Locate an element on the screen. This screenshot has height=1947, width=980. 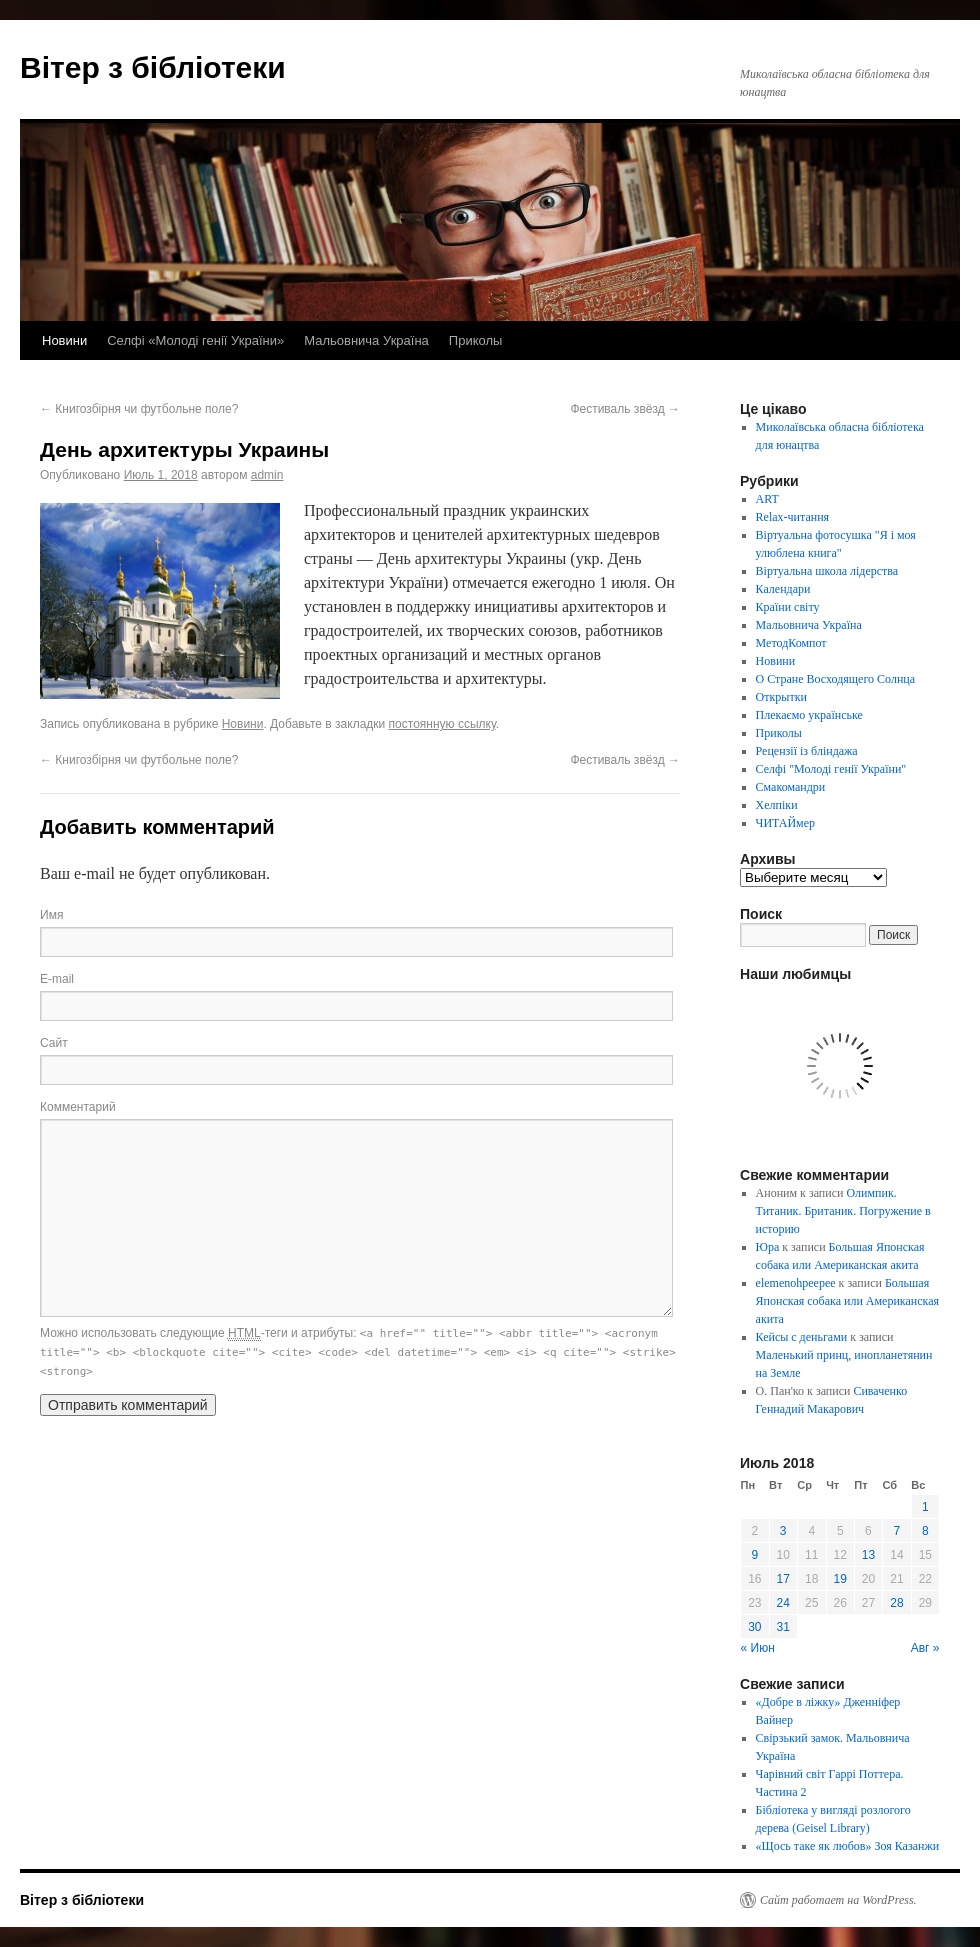
elemenohpeepee is located at coordinates (796, 1283).